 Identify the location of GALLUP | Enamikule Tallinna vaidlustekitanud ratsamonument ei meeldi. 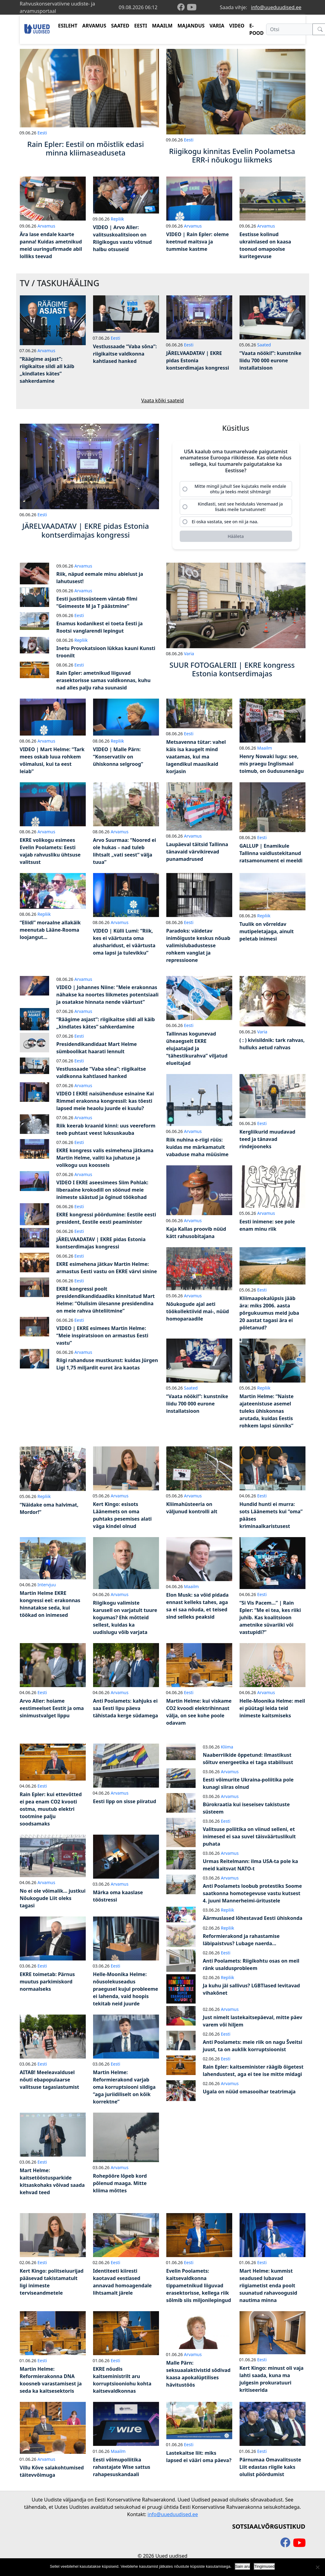
(271, 855).